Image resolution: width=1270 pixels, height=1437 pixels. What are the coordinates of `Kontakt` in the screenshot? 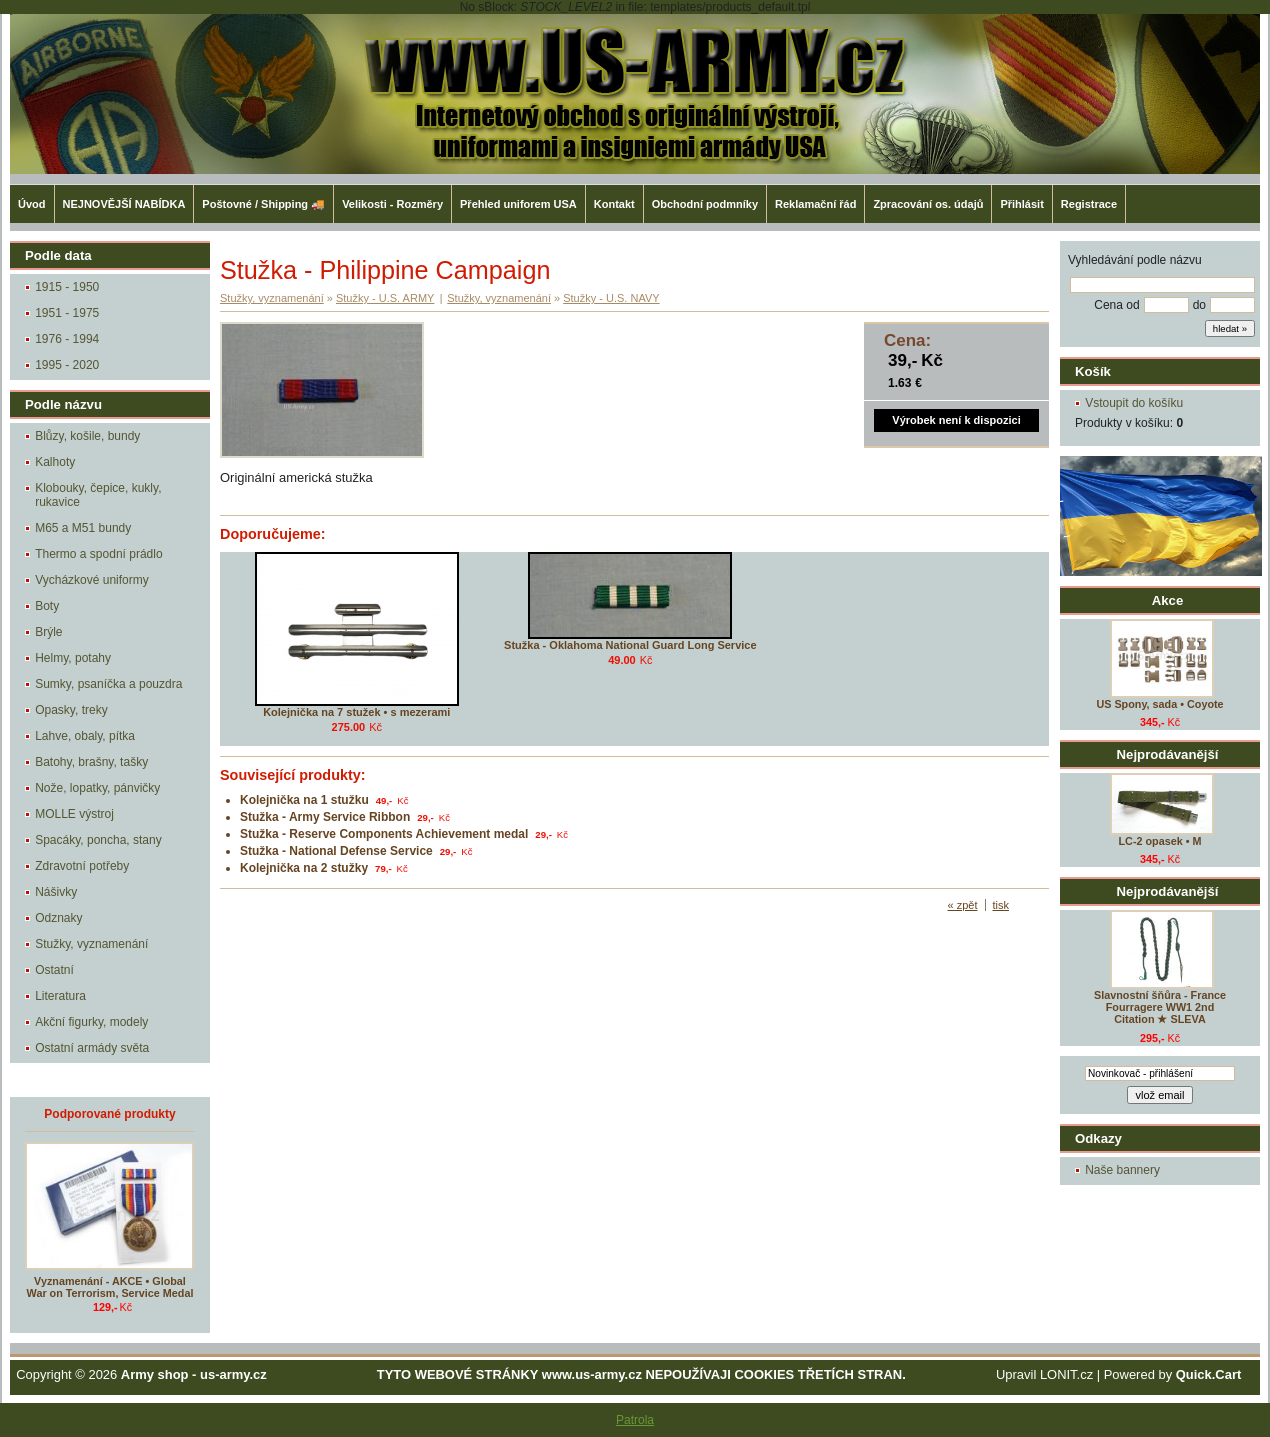 It's located at (614, 204).